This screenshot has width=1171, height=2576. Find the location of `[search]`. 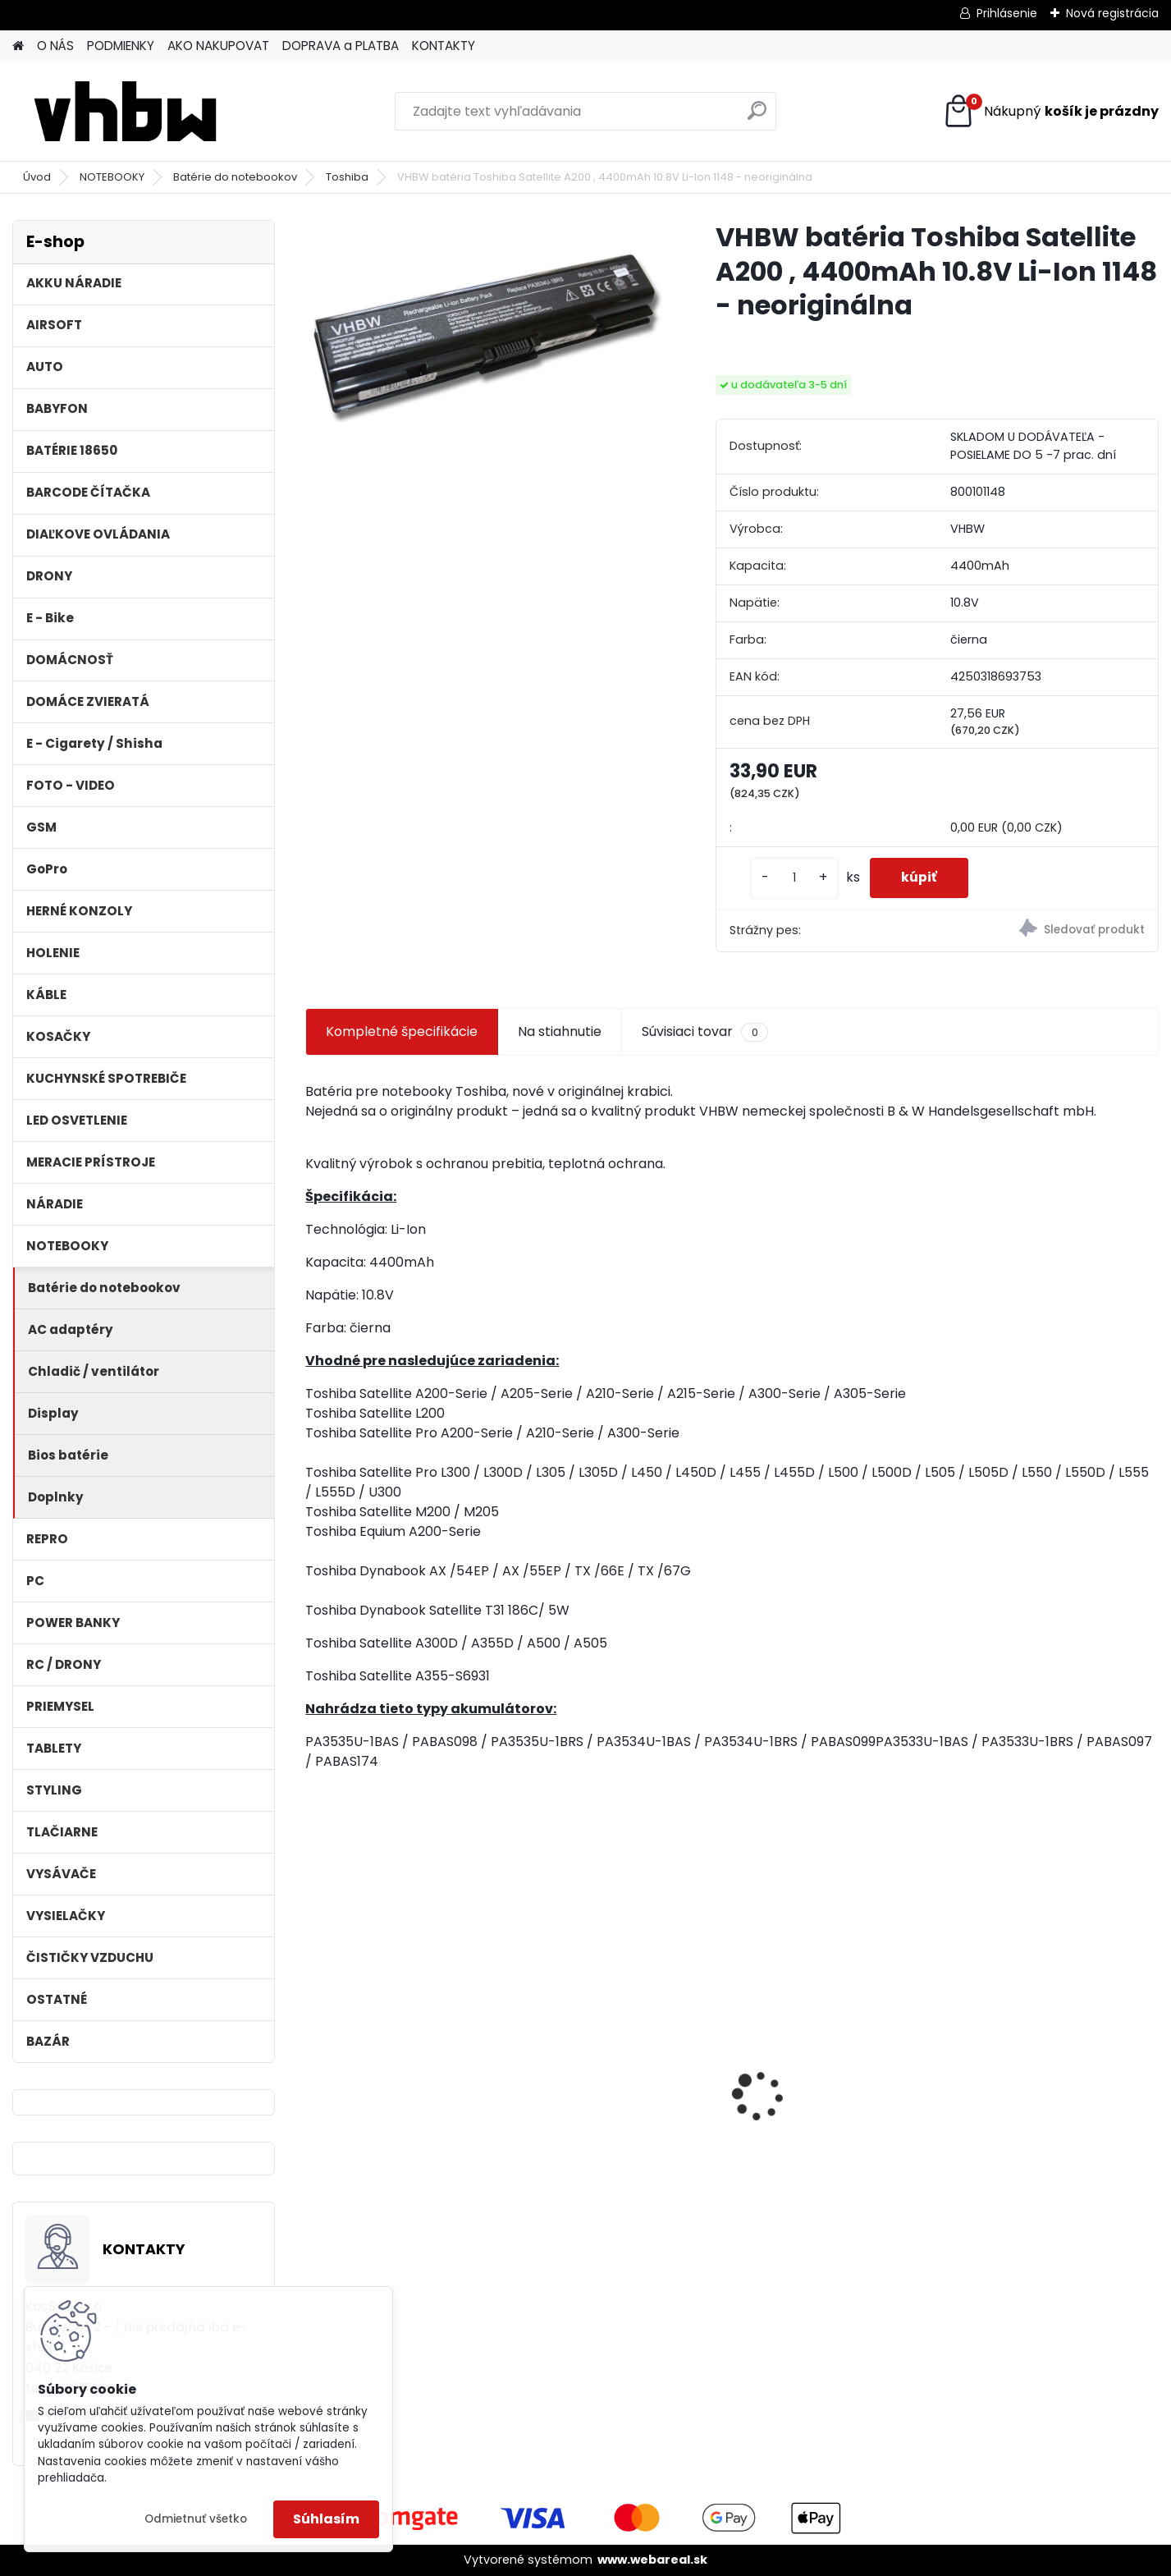

[search] is located at coordinates (757, 117).